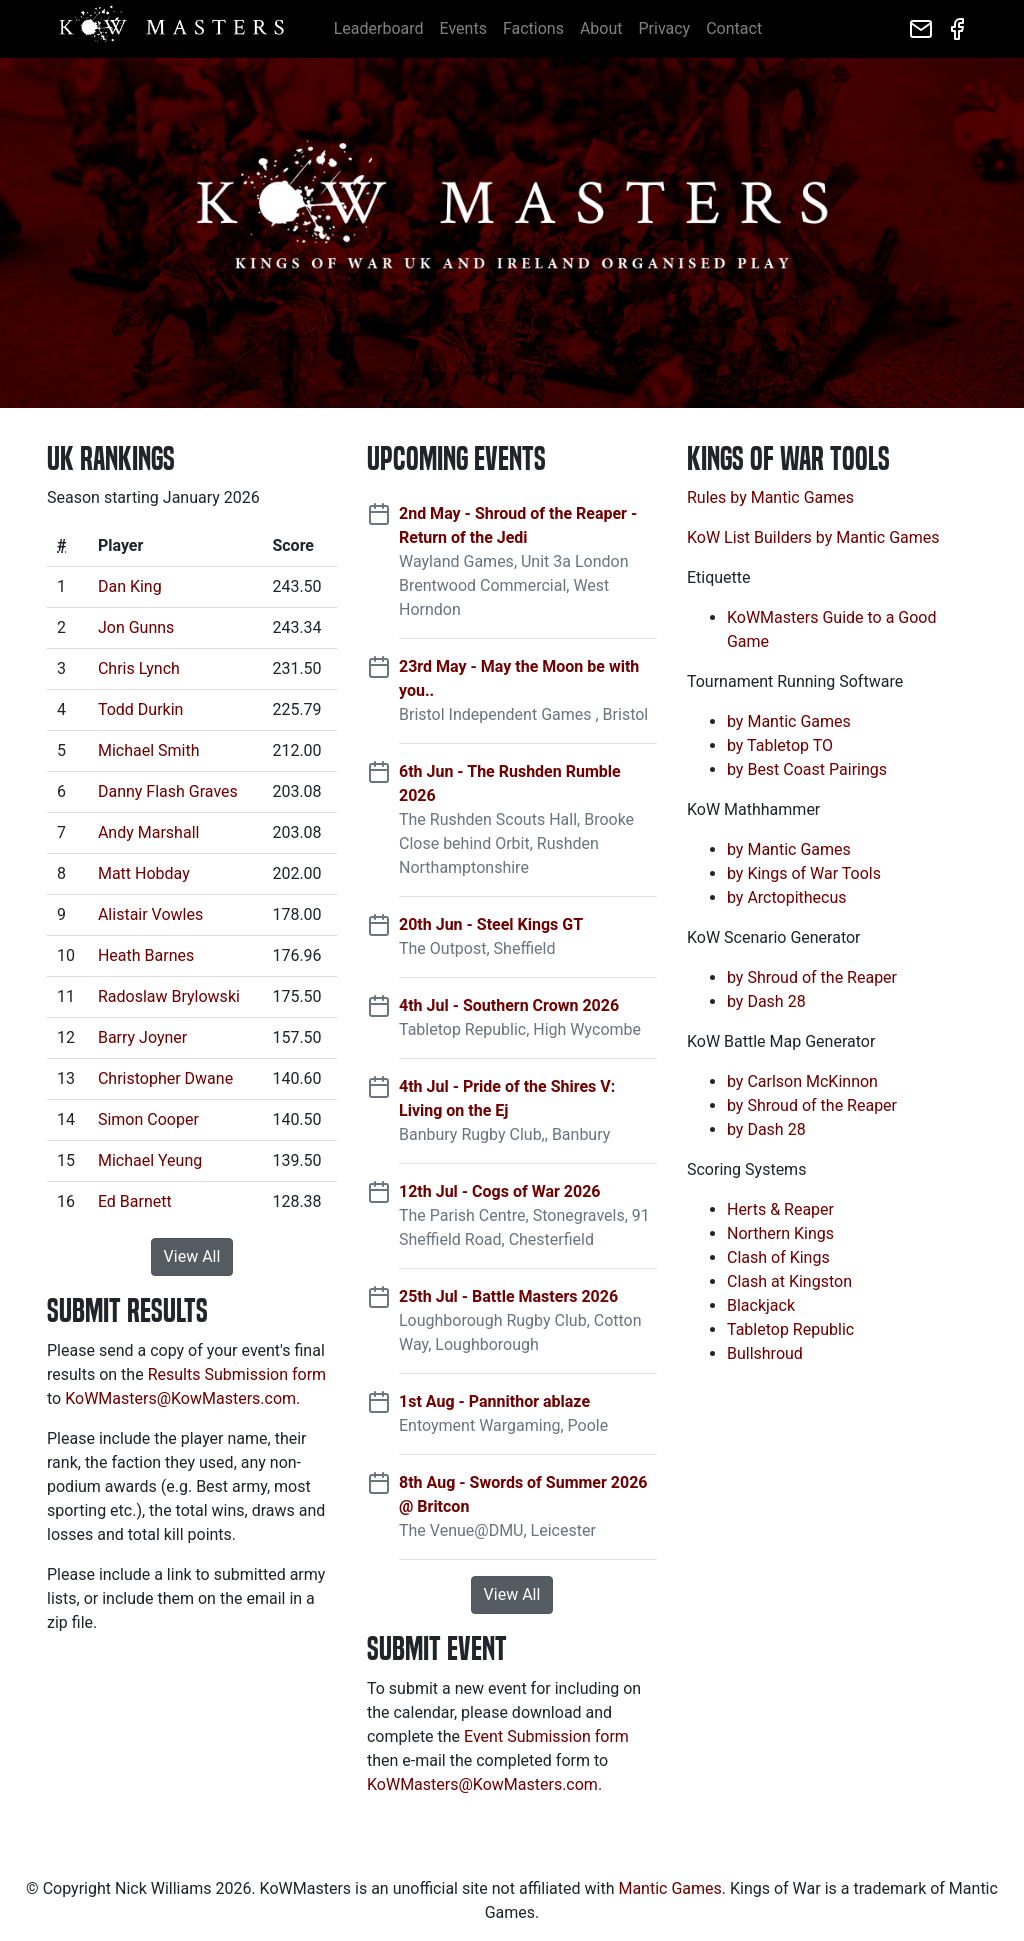 The width and height of the screenshot is (1024, 1941). I want to click on by Tabletop TO, so click(780, 745).